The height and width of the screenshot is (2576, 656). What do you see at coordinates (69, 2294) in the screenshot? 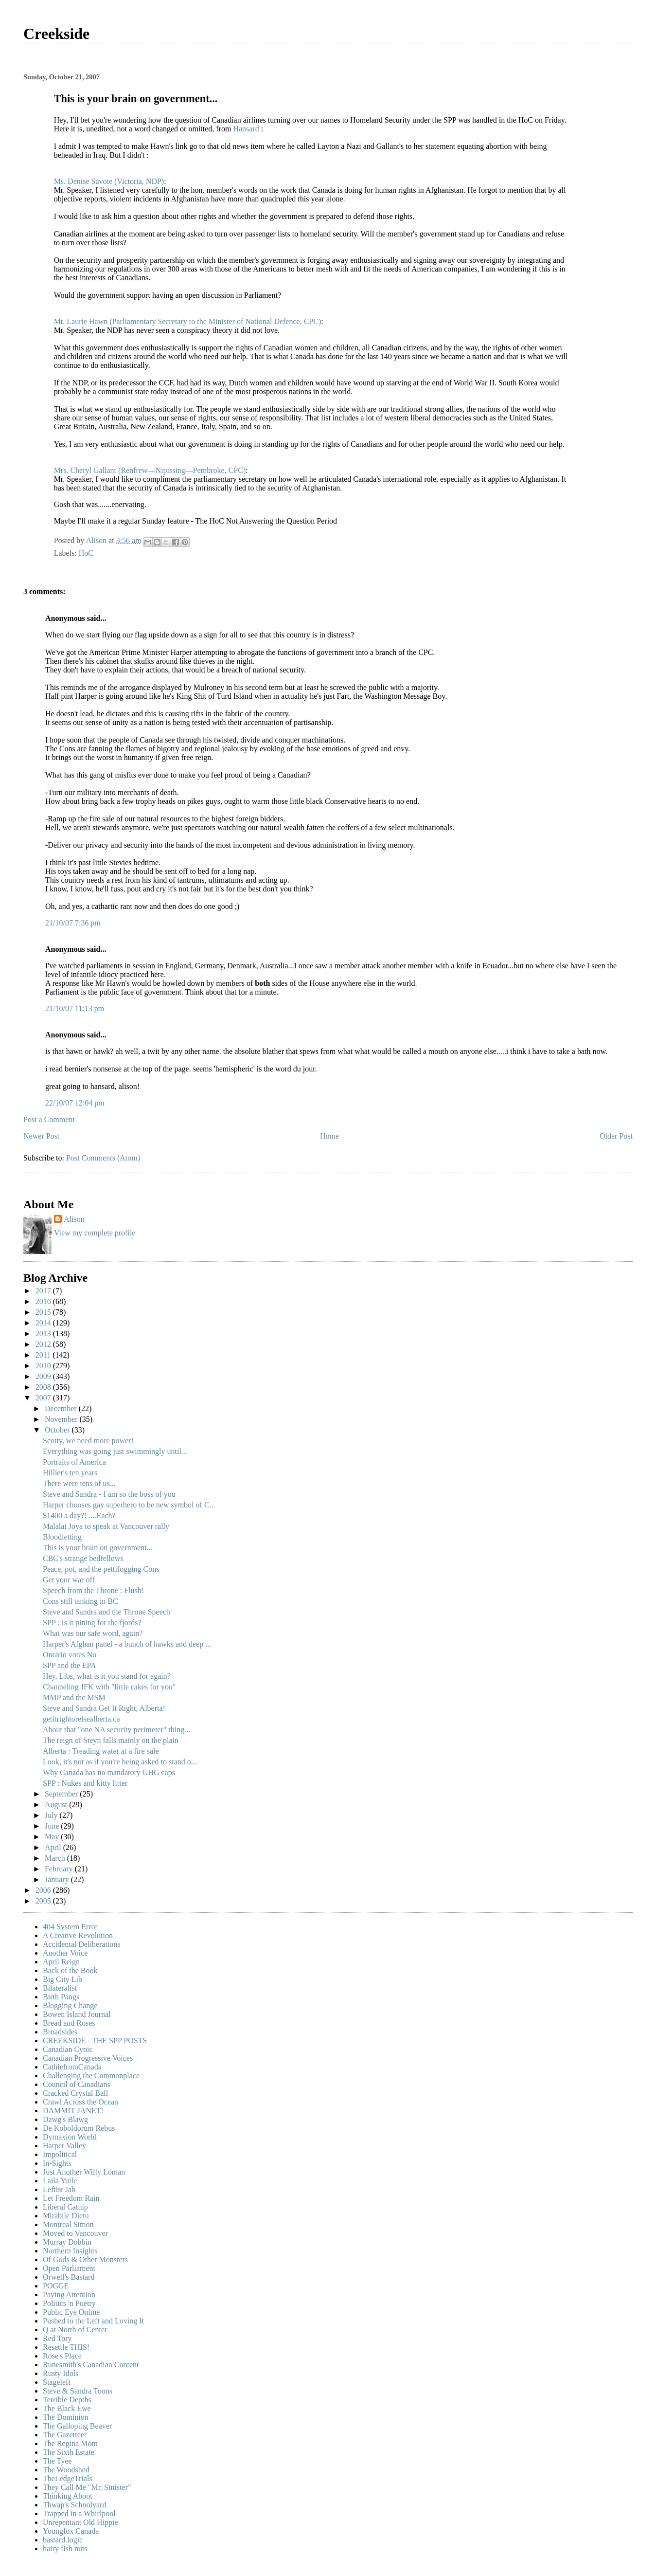
I see `Paying Attention` at bounding box center [69, 2294].